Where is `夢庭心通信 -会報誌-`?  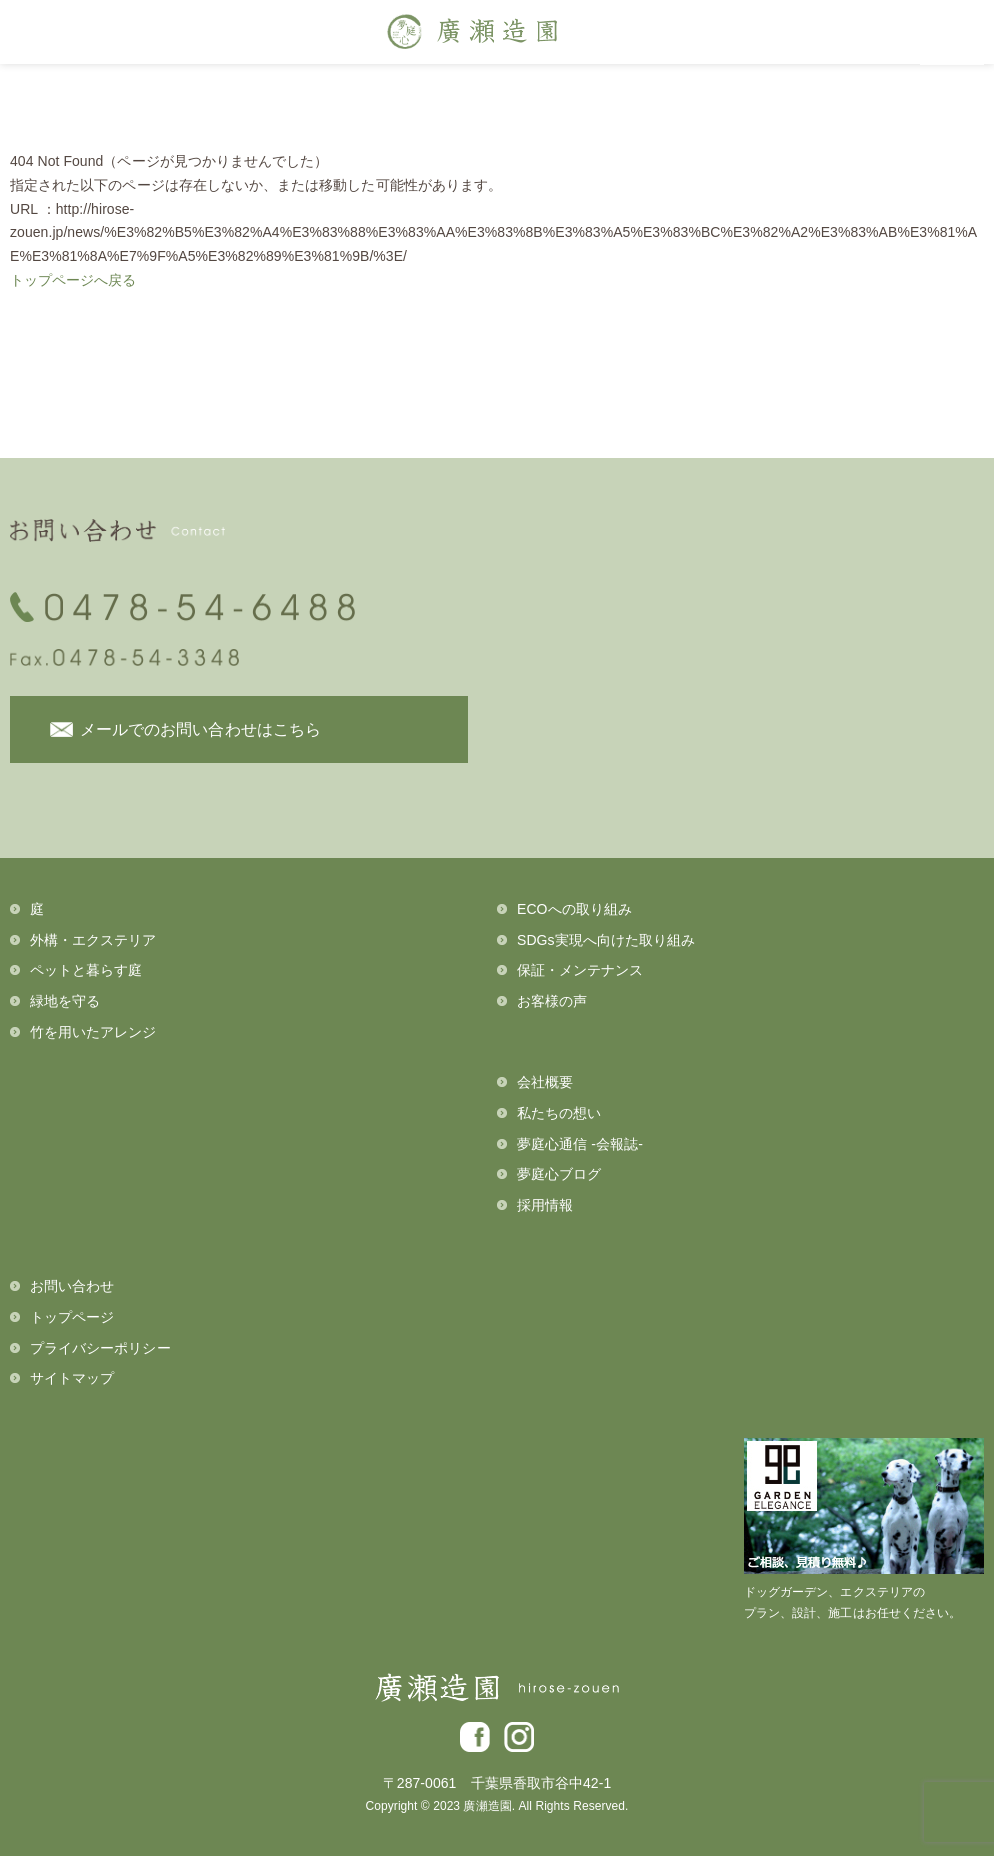 夢庭心通信 -会報誌- is located at coordinates (580, 1144).